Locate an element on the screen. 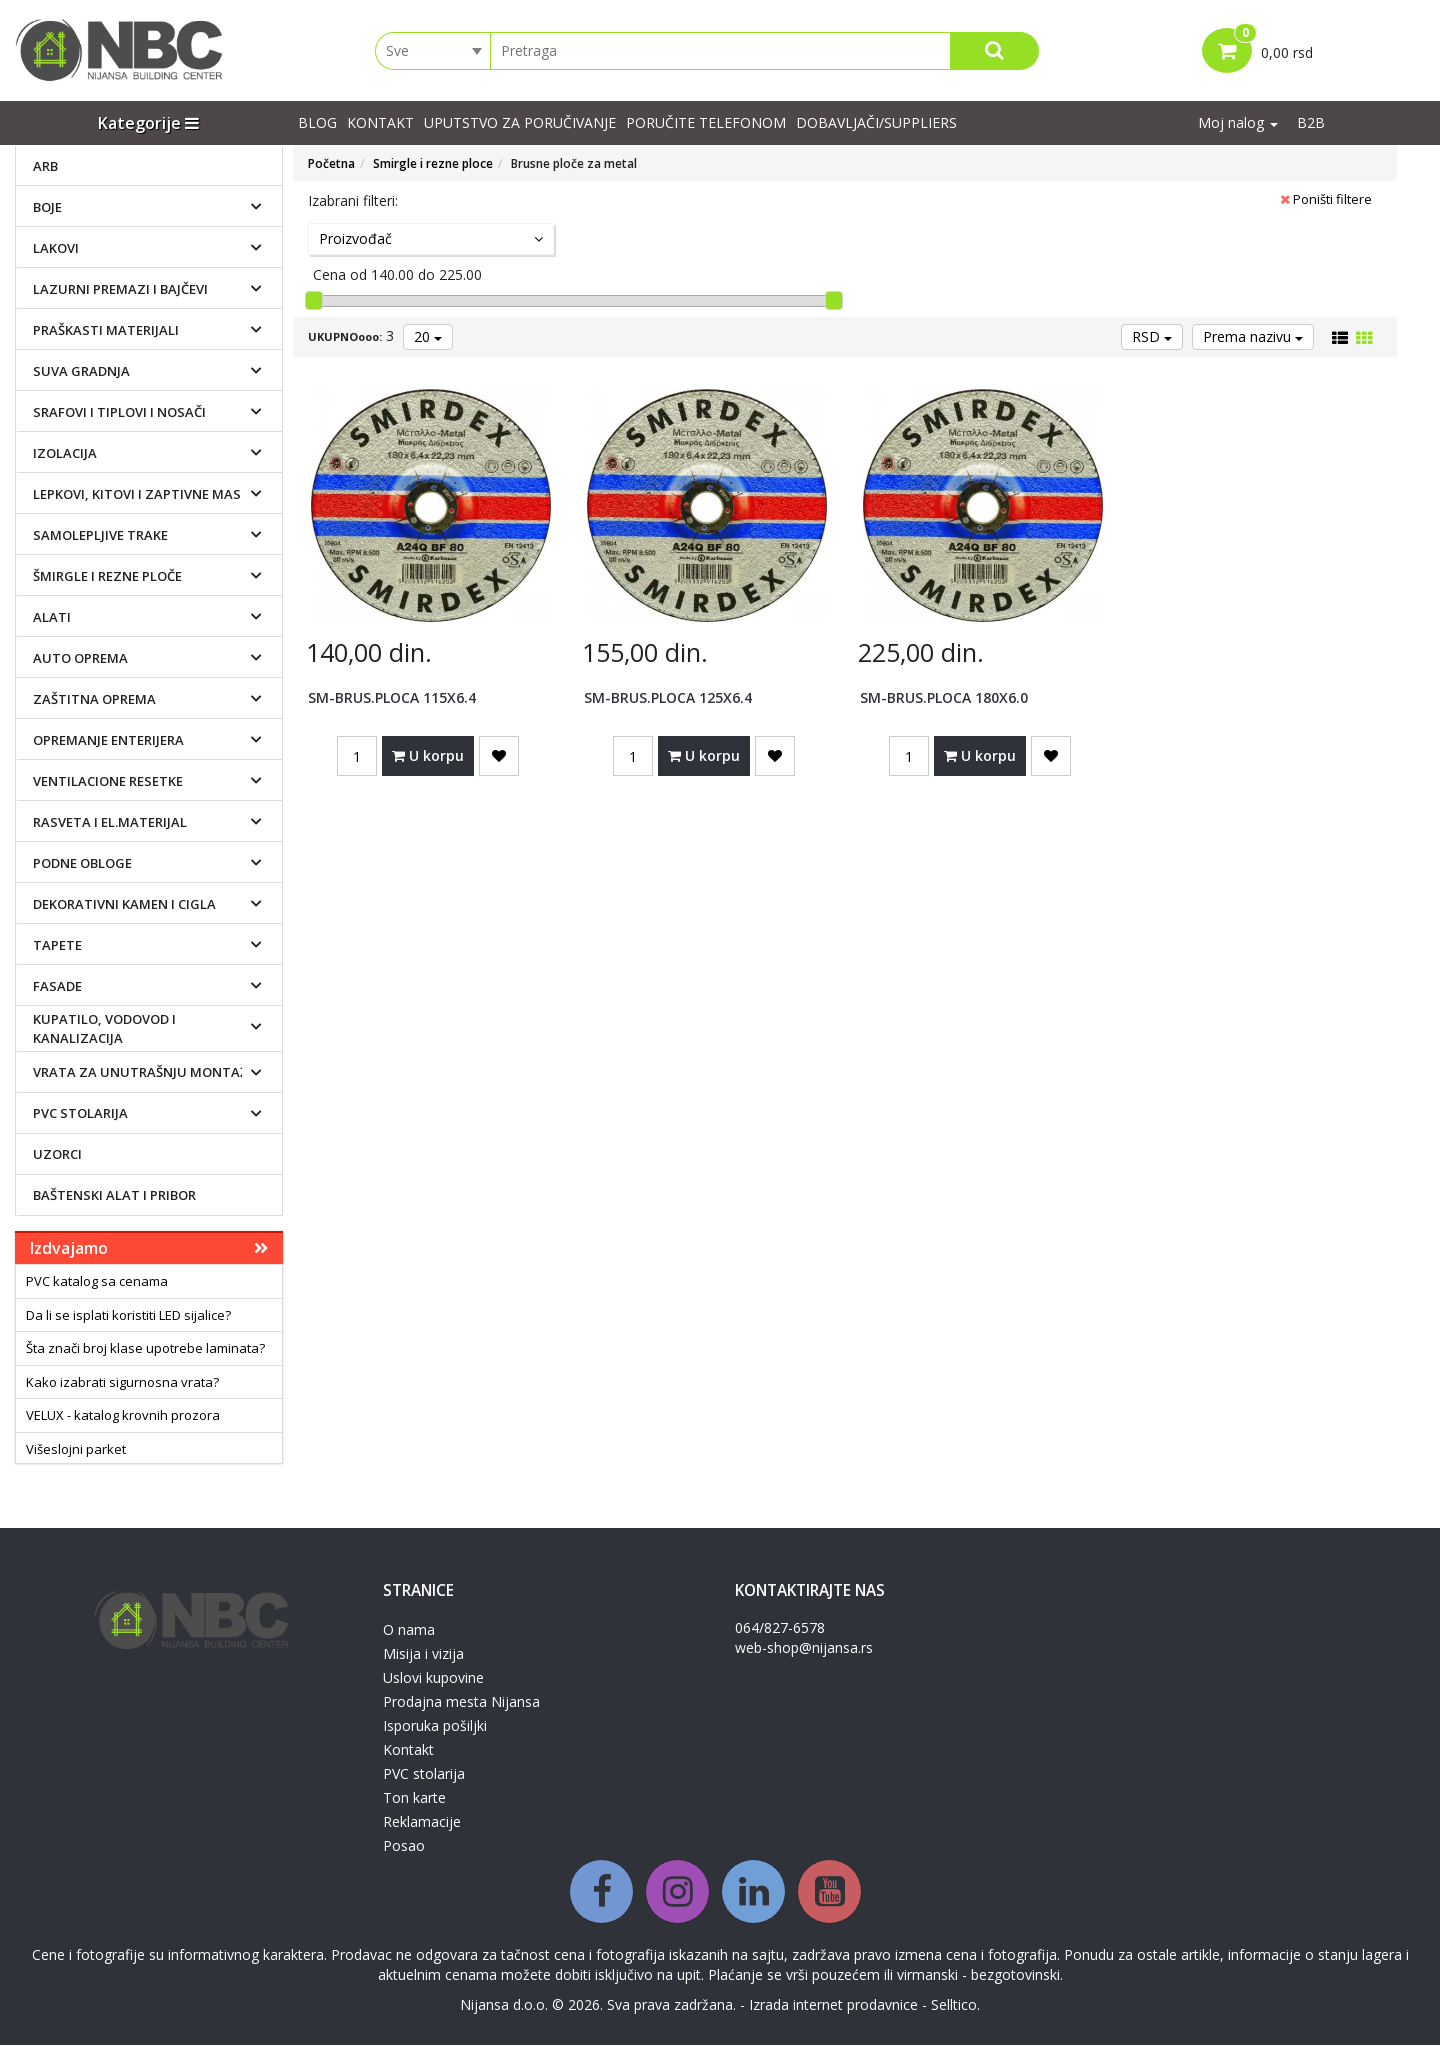 The width and height of the screenshot is (1440, 2046). Isporuka pošiljki is located at coordinates (435, 1726).